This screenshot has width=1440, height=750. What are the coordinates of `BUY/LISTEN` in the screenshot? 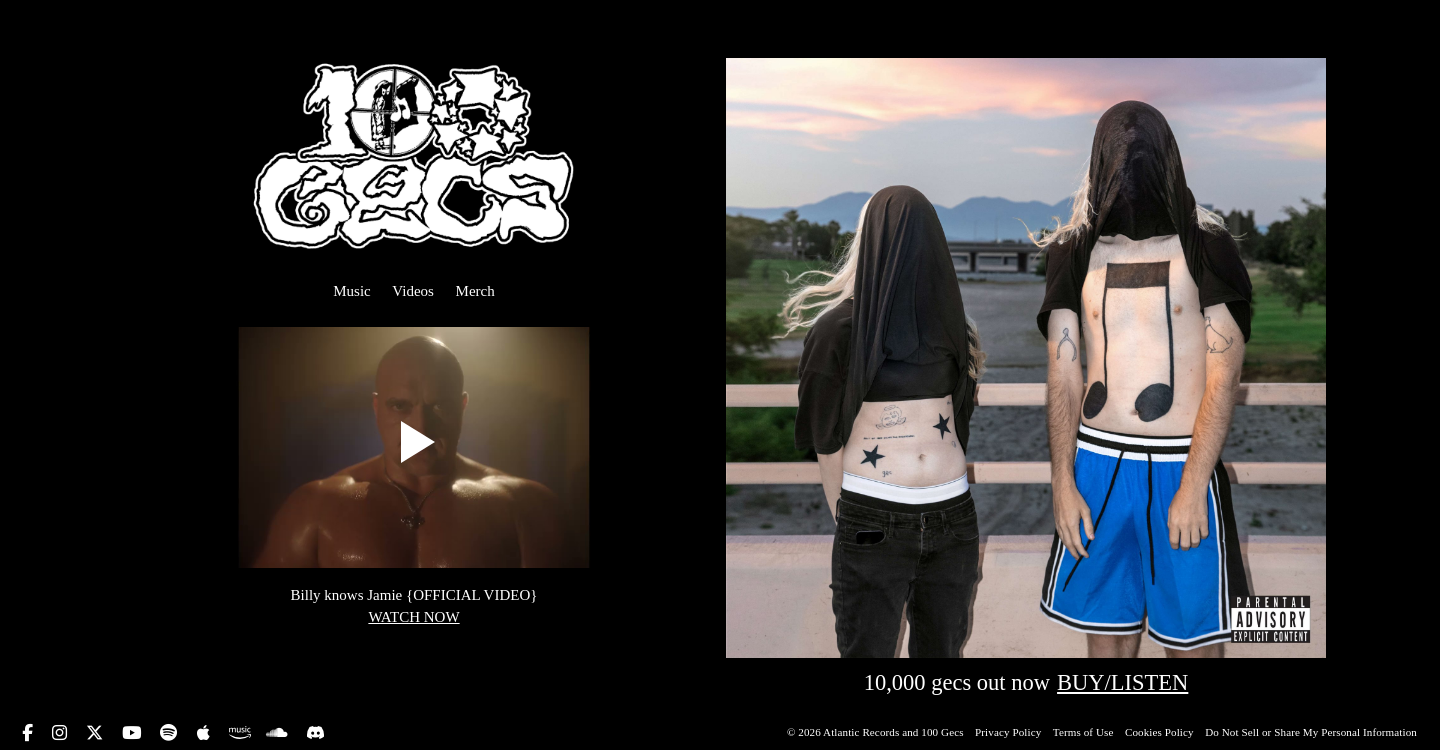 It's located at (1122, 682).